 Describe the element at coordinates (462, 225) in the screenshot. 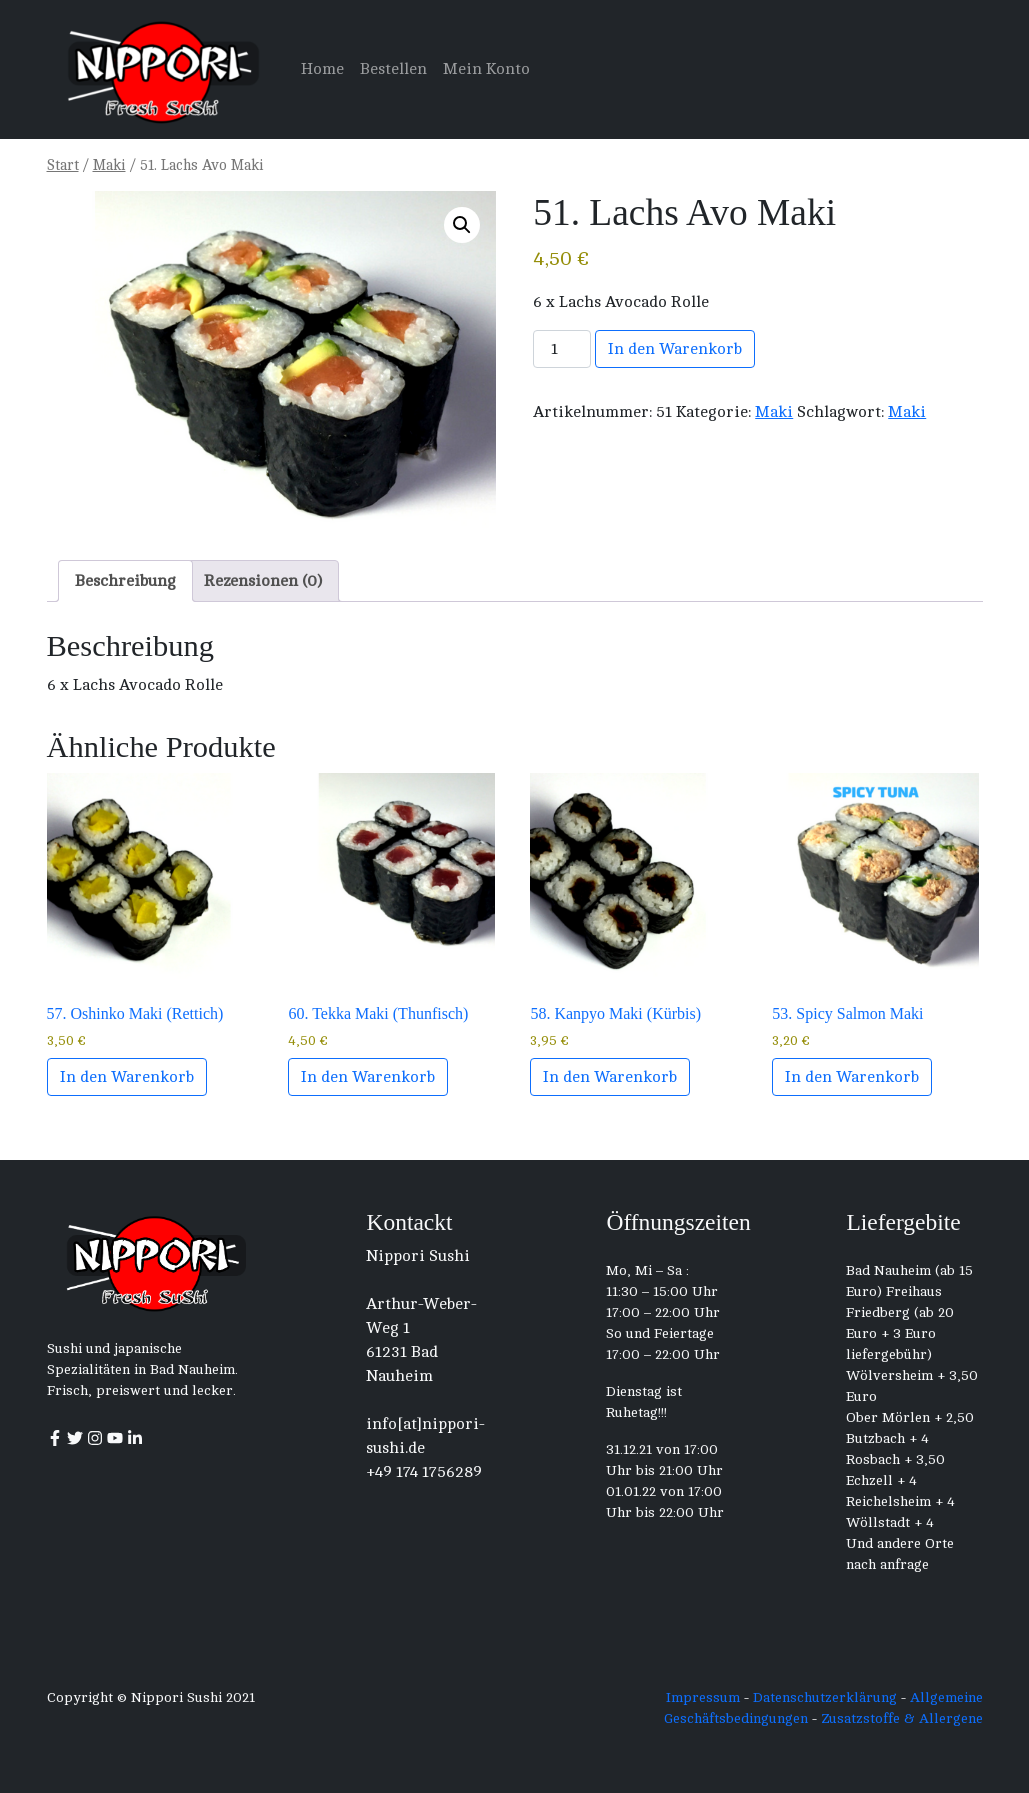

I see `[button]` at that location.